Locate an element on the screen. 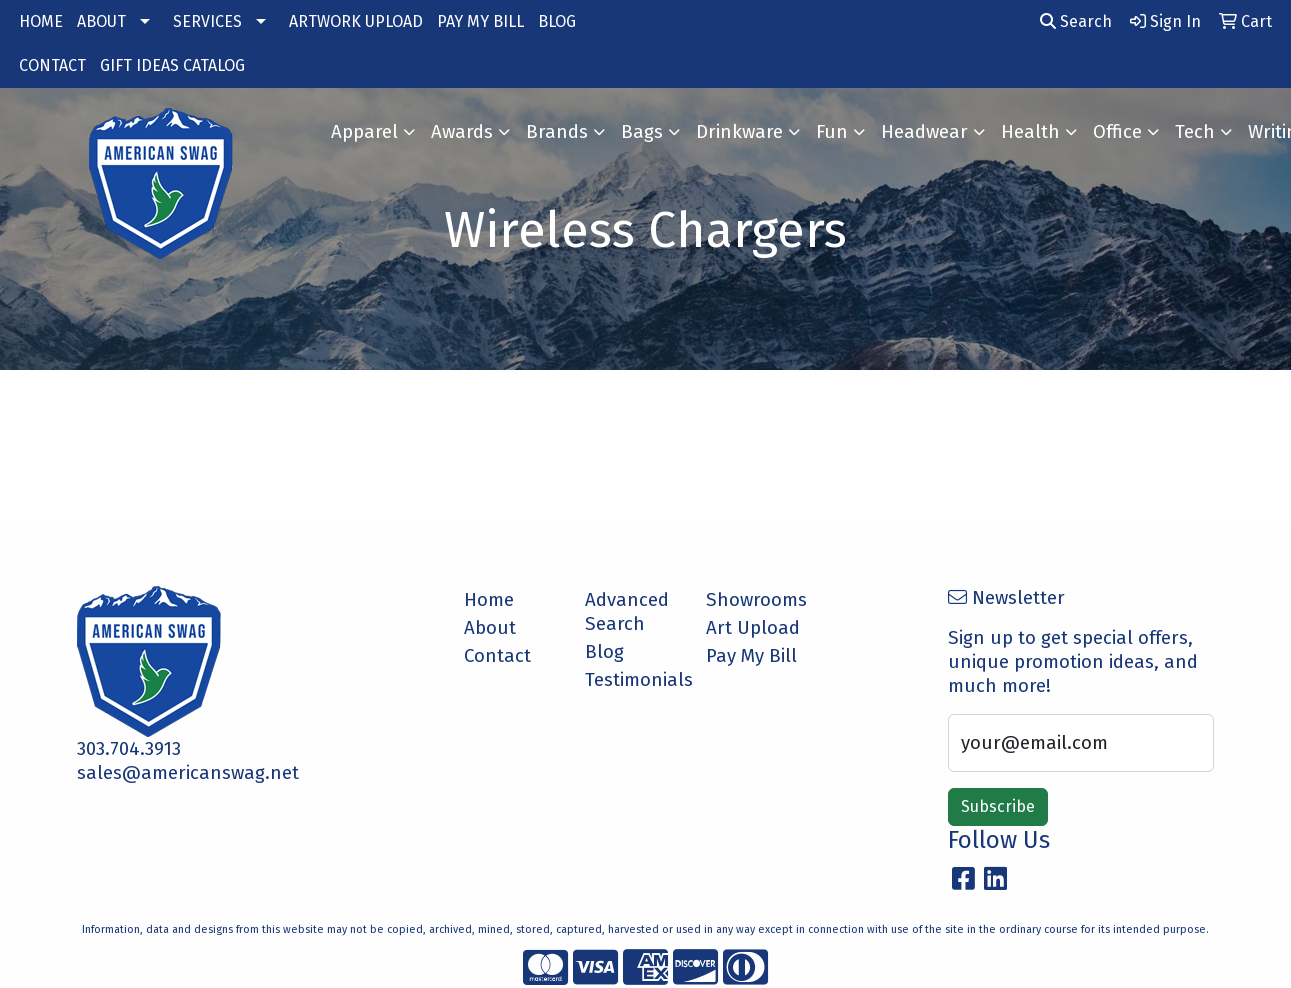 The height and width of the screenshot is (988, 1291). Drinkware [button] is located at coordinates (739, 132).